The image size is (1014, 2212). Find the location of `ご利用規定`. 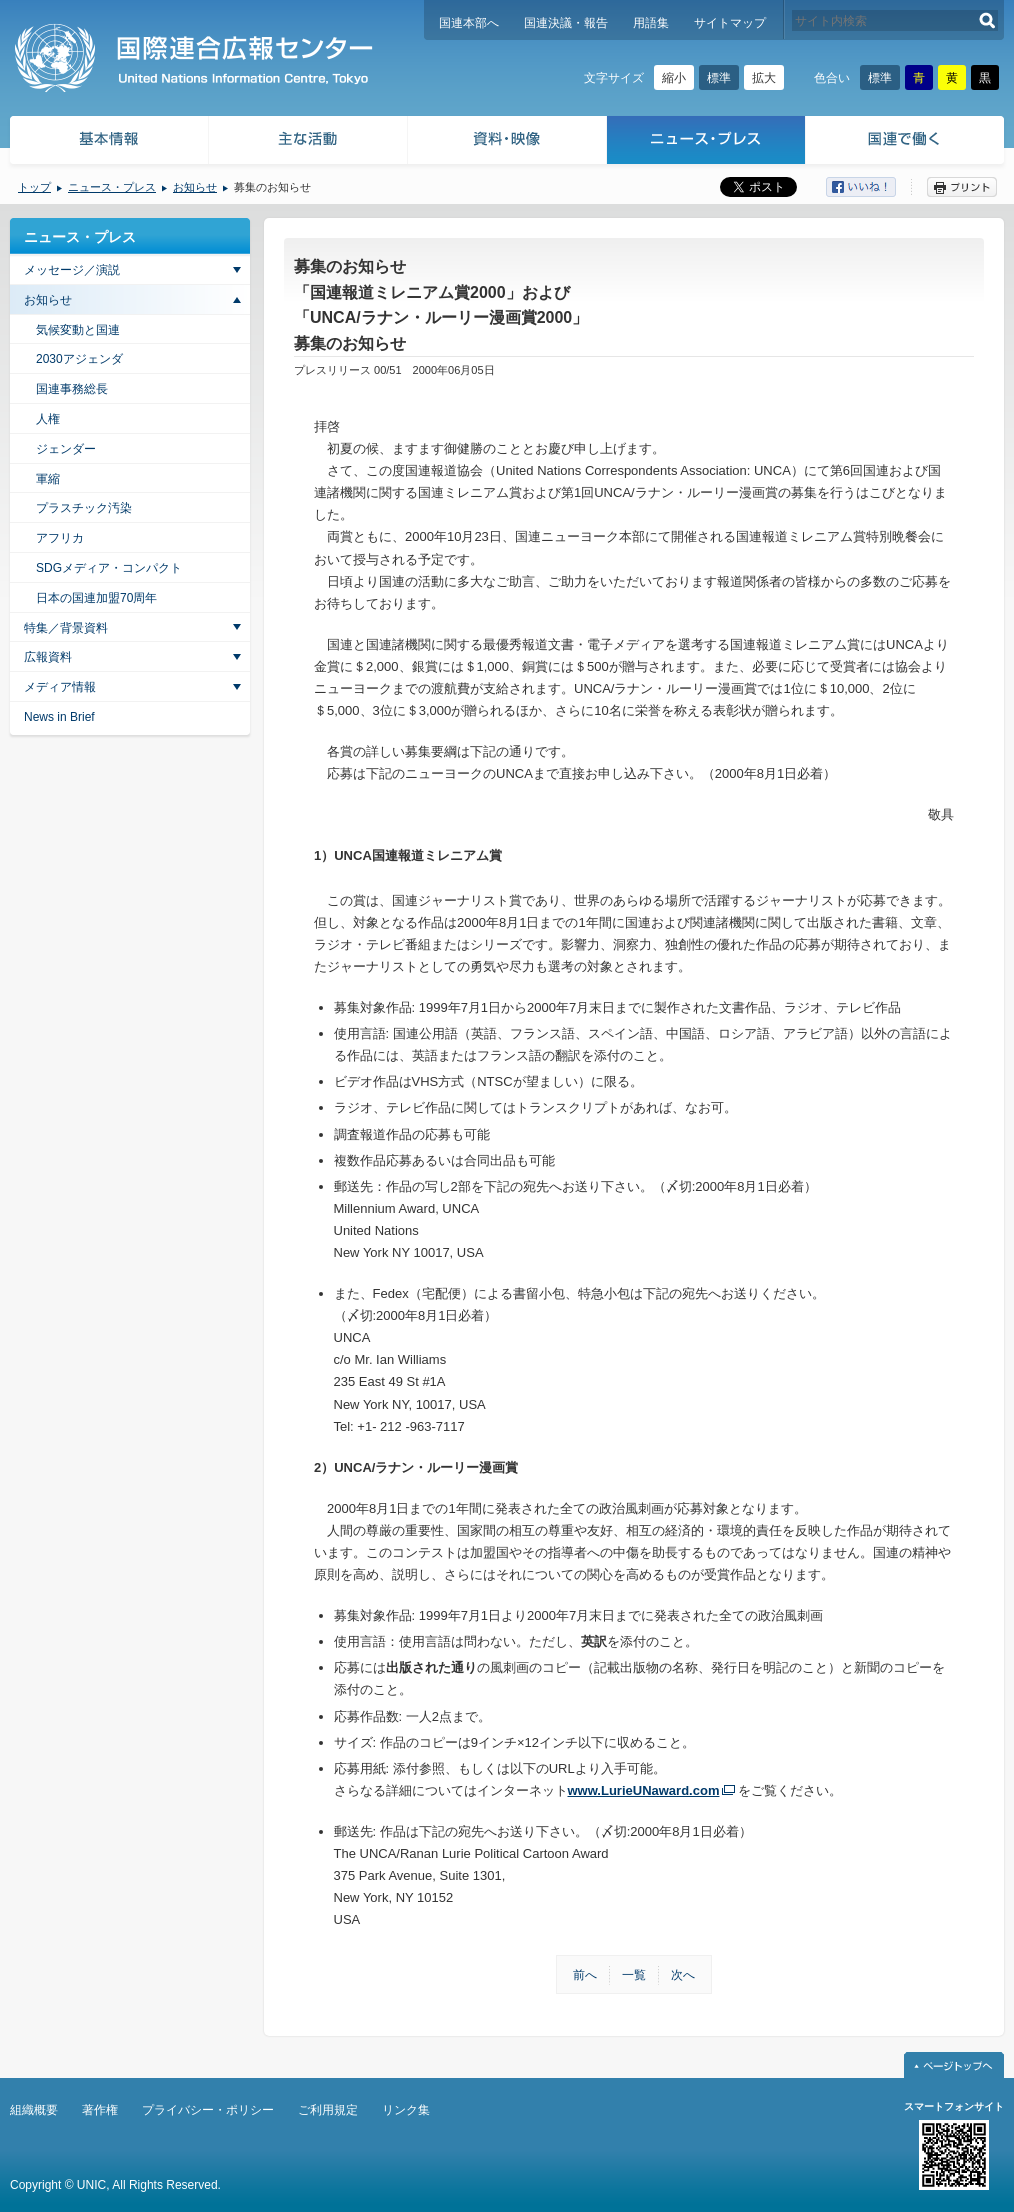

ご利用規定 is located at coordinates (328, 2110).